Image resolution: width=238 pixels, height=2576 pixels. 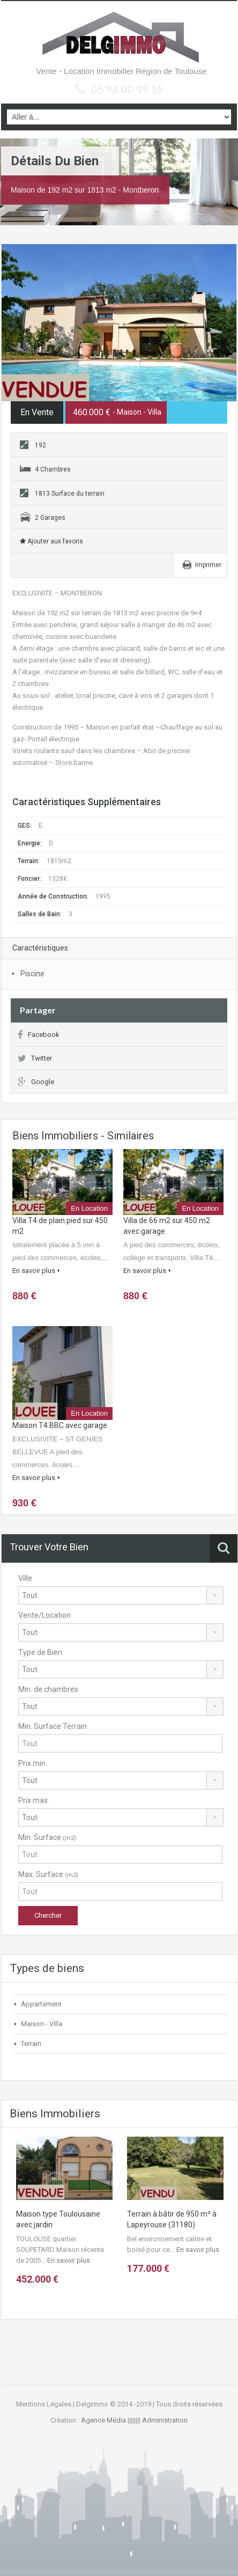 I want to click on Piscine, so click(x=32, y=973).